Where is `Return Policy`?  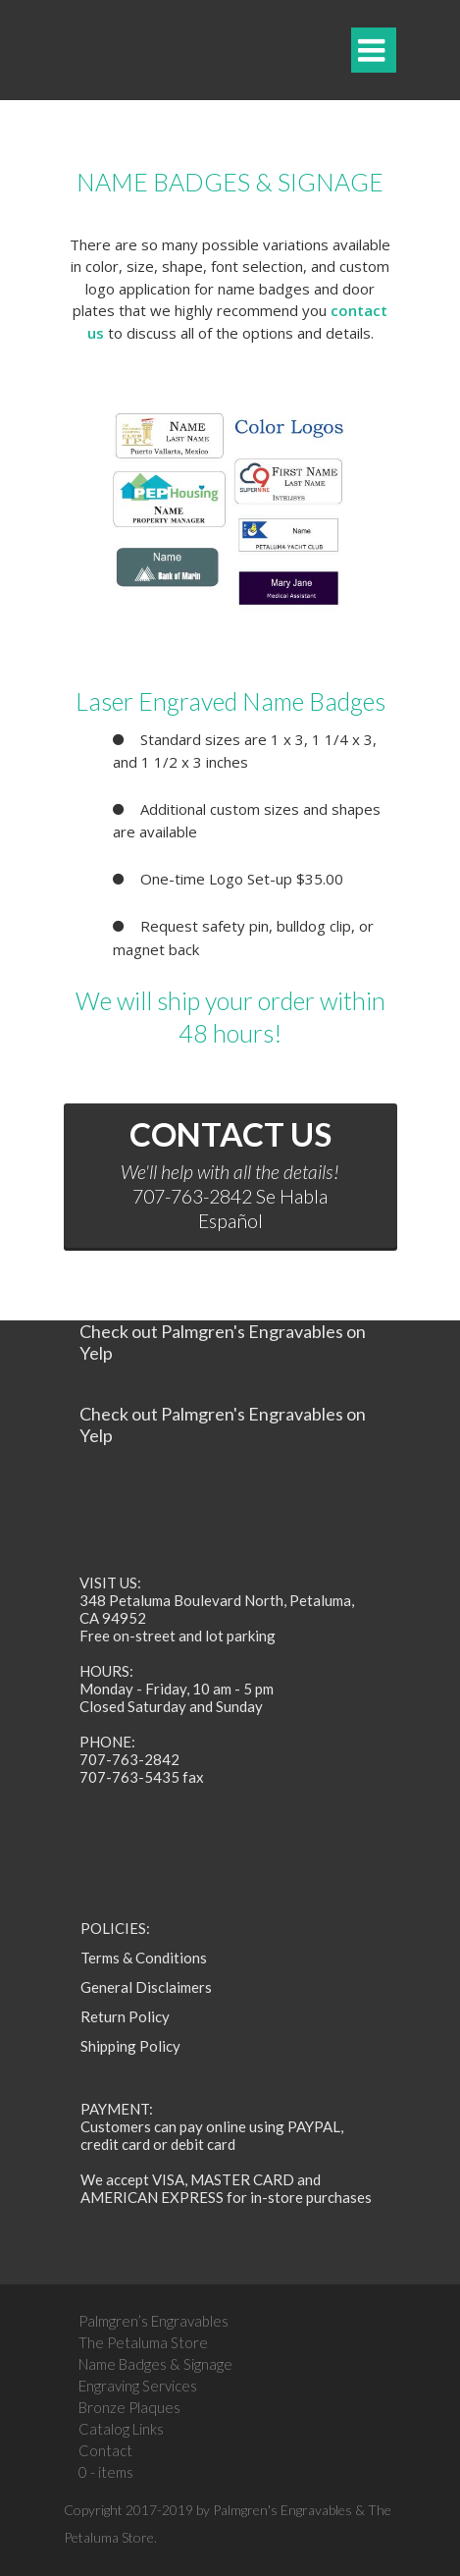
Return Policy is located at coordinates (125, 2016).